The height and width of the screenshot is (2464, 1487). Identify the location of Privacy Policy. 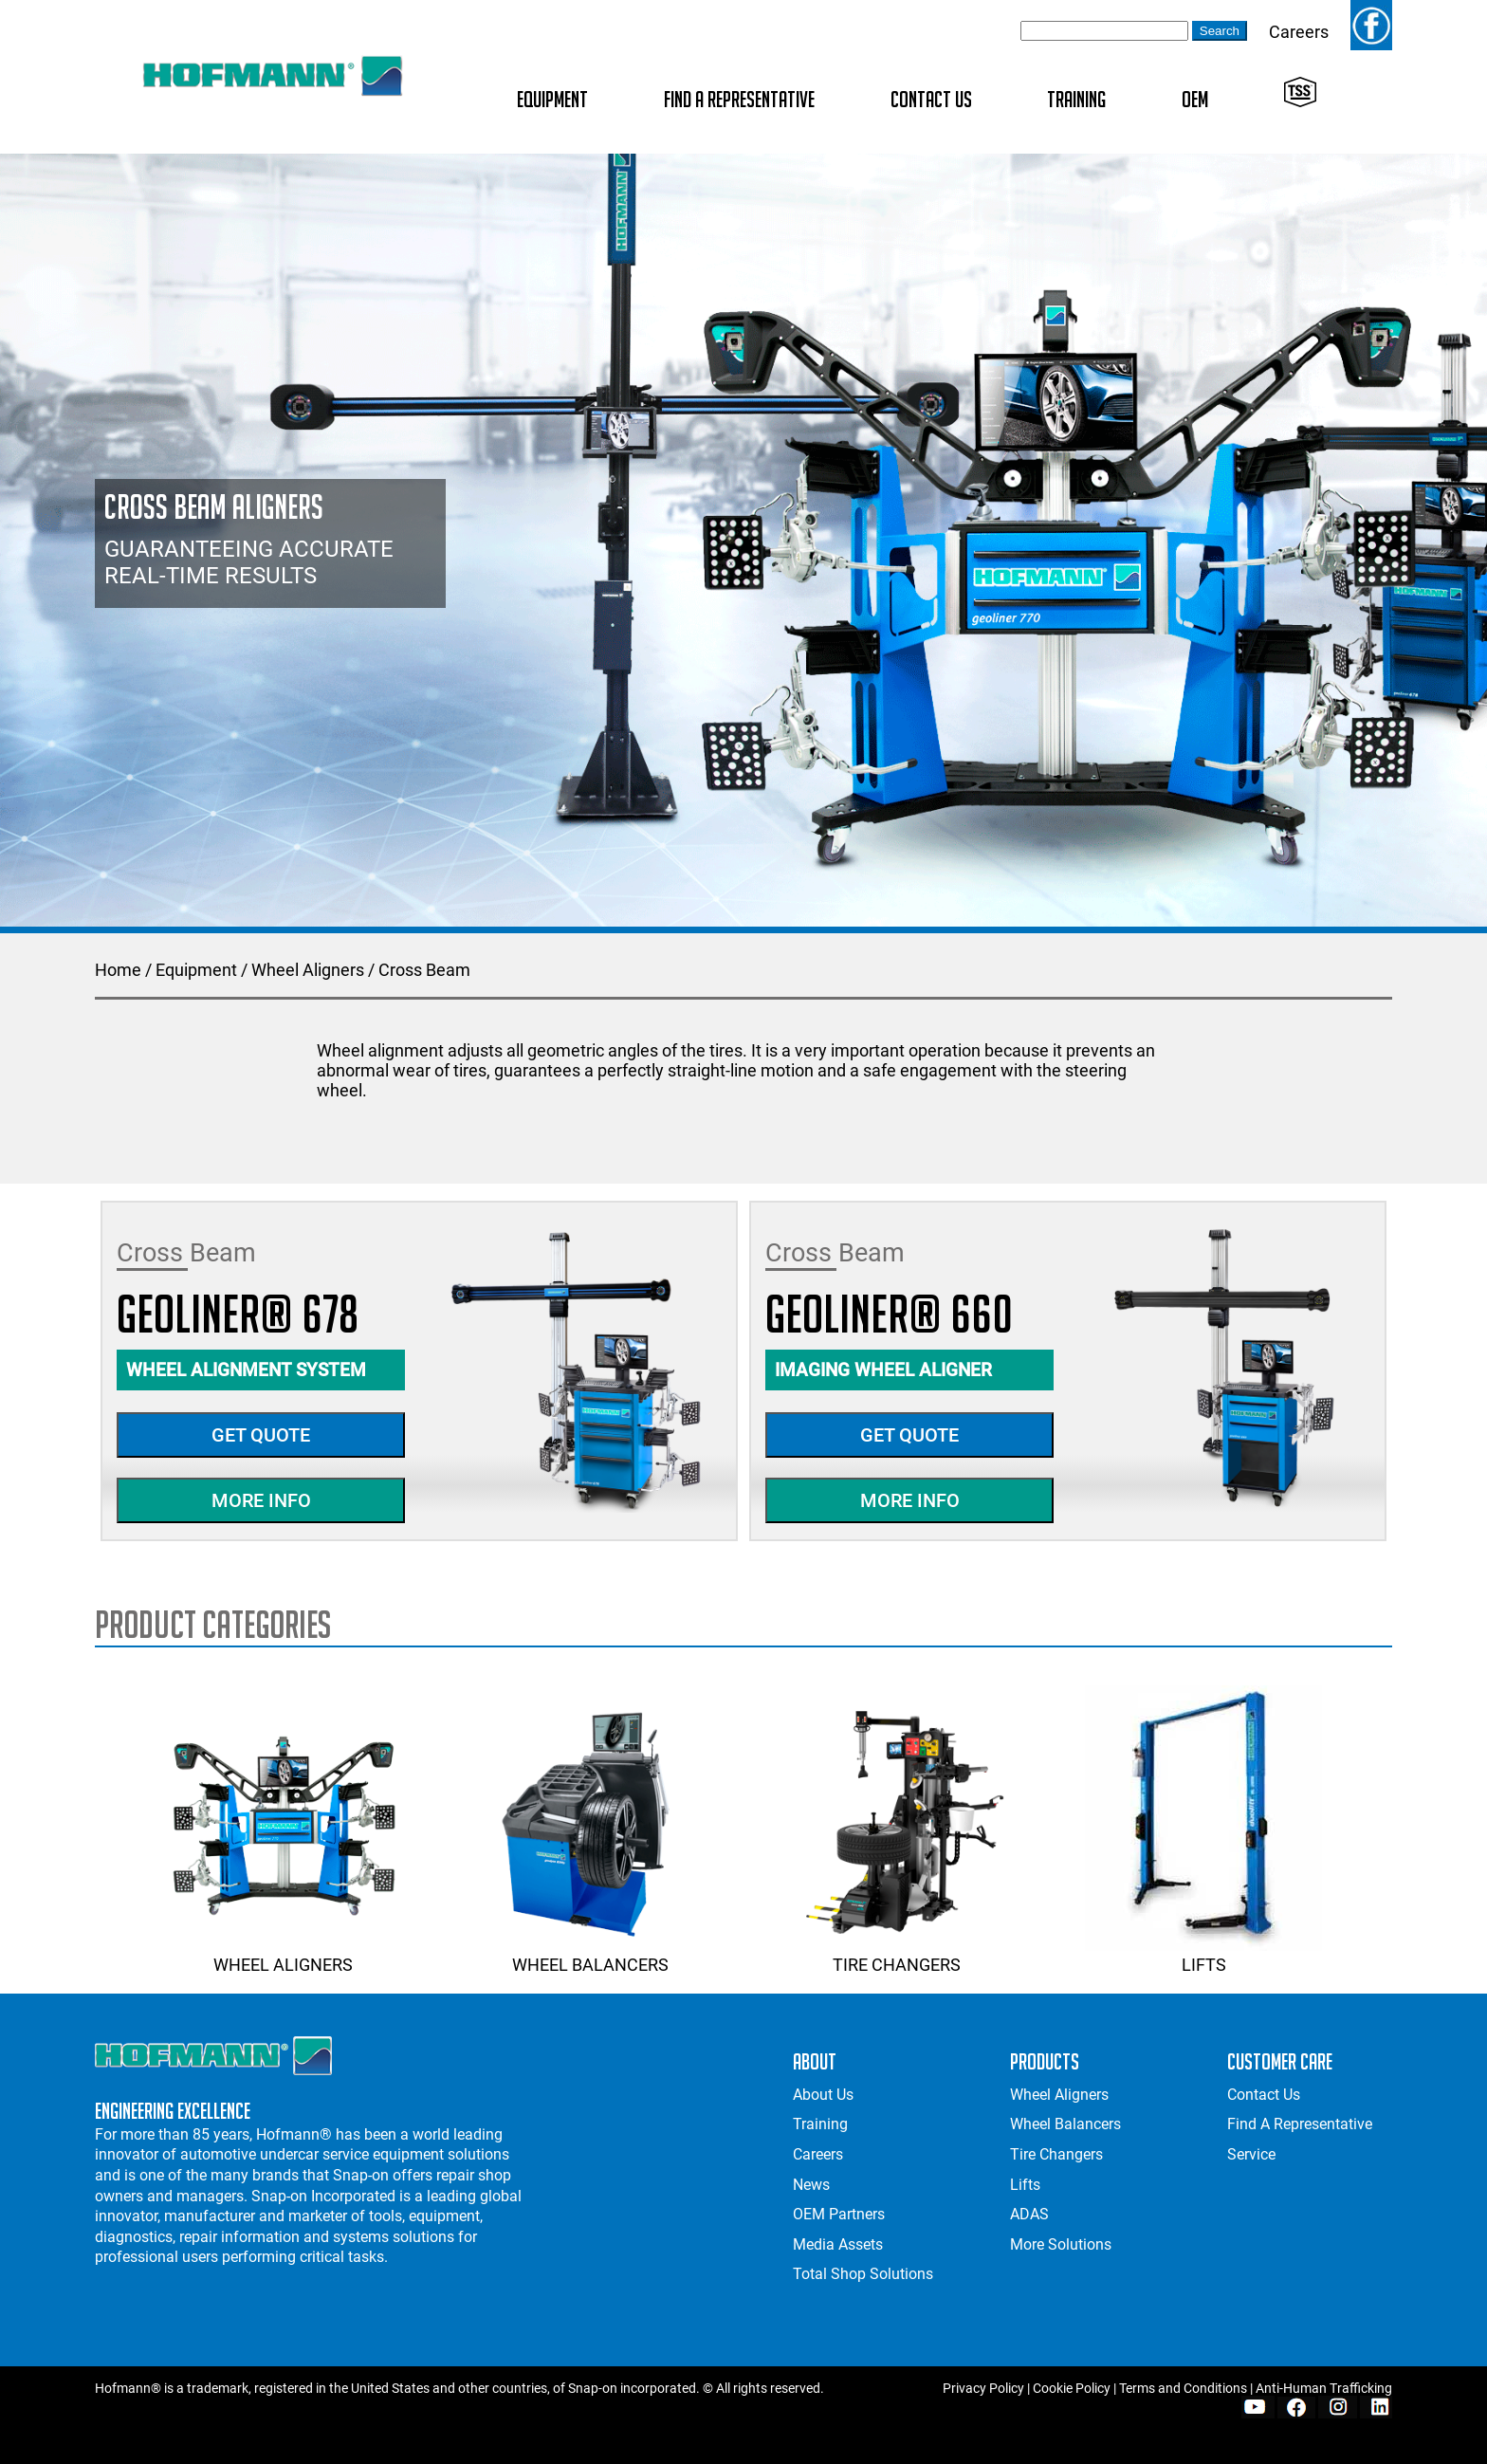
(983, 2388).